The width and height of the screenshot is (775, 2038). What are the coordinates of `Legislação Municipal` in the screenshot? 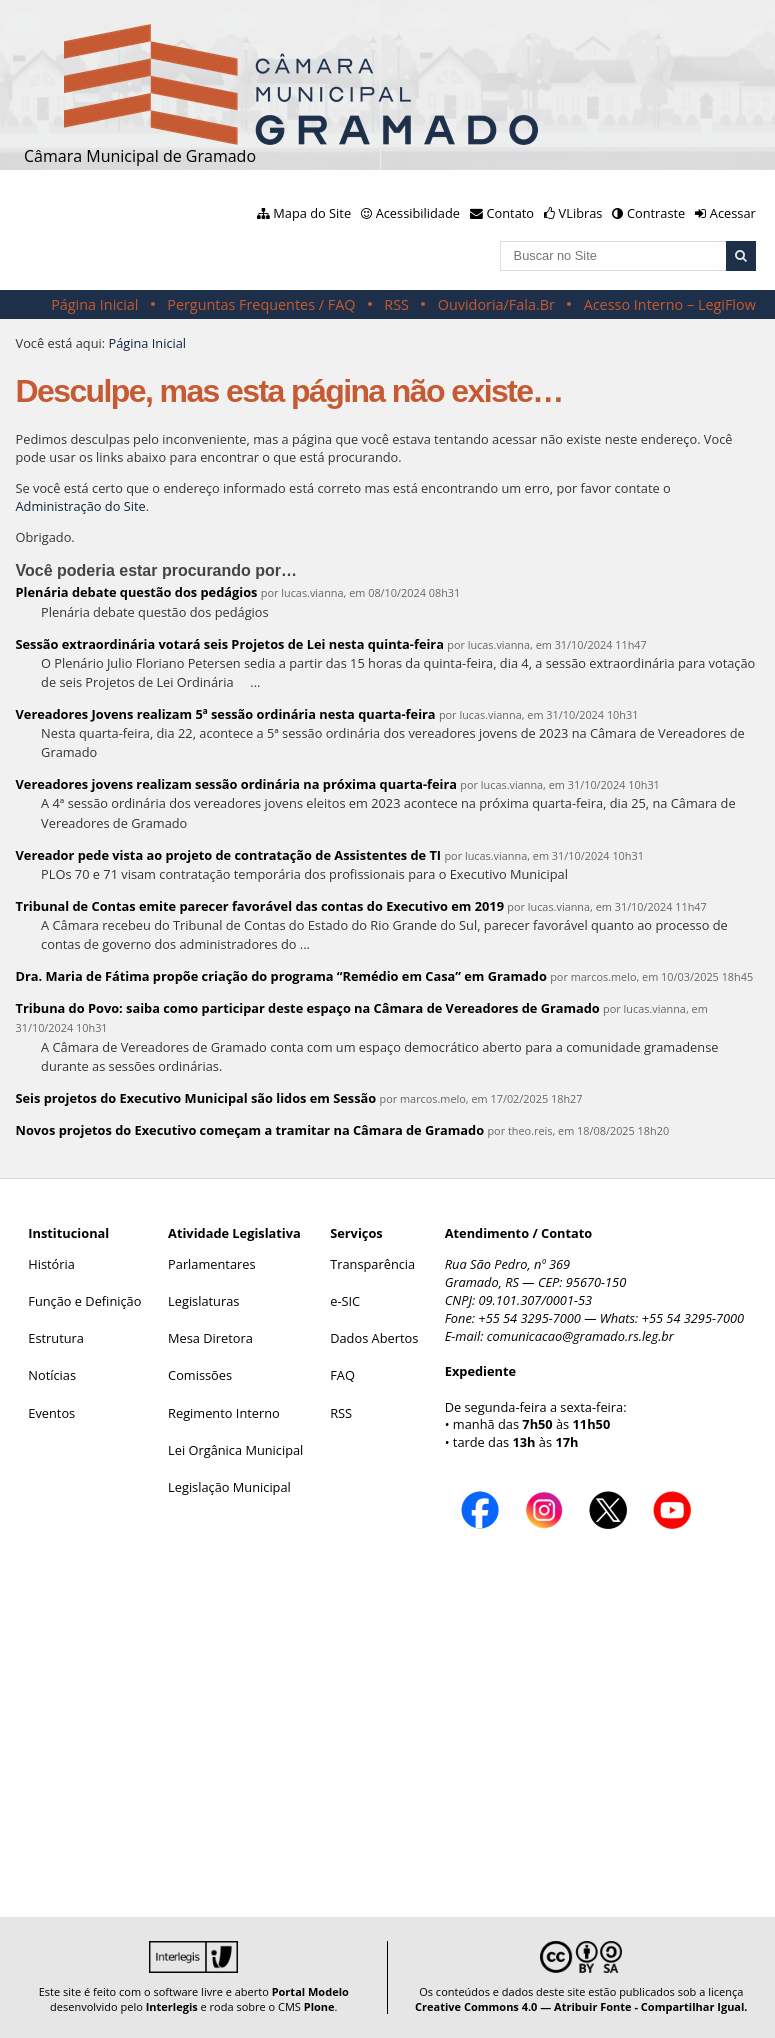 It's located at (229, 1487).